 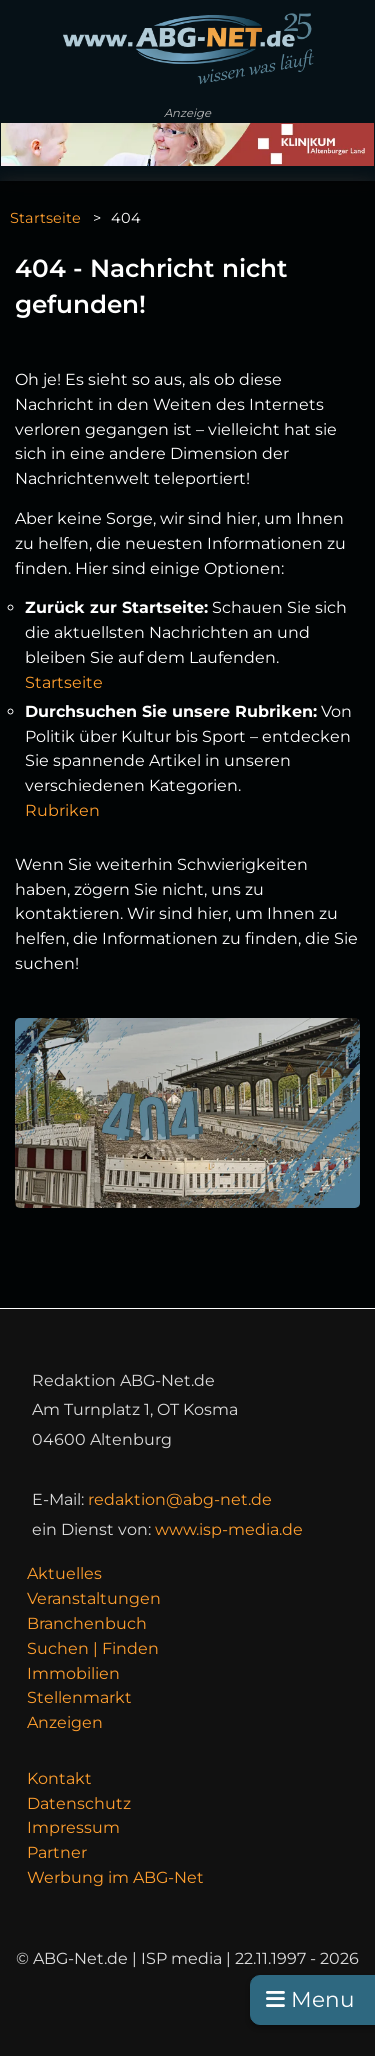 What do you see at coordinates (64, 1573) in the screenshot?
I see `Aktuelles` at bounding box center [64, 1573].